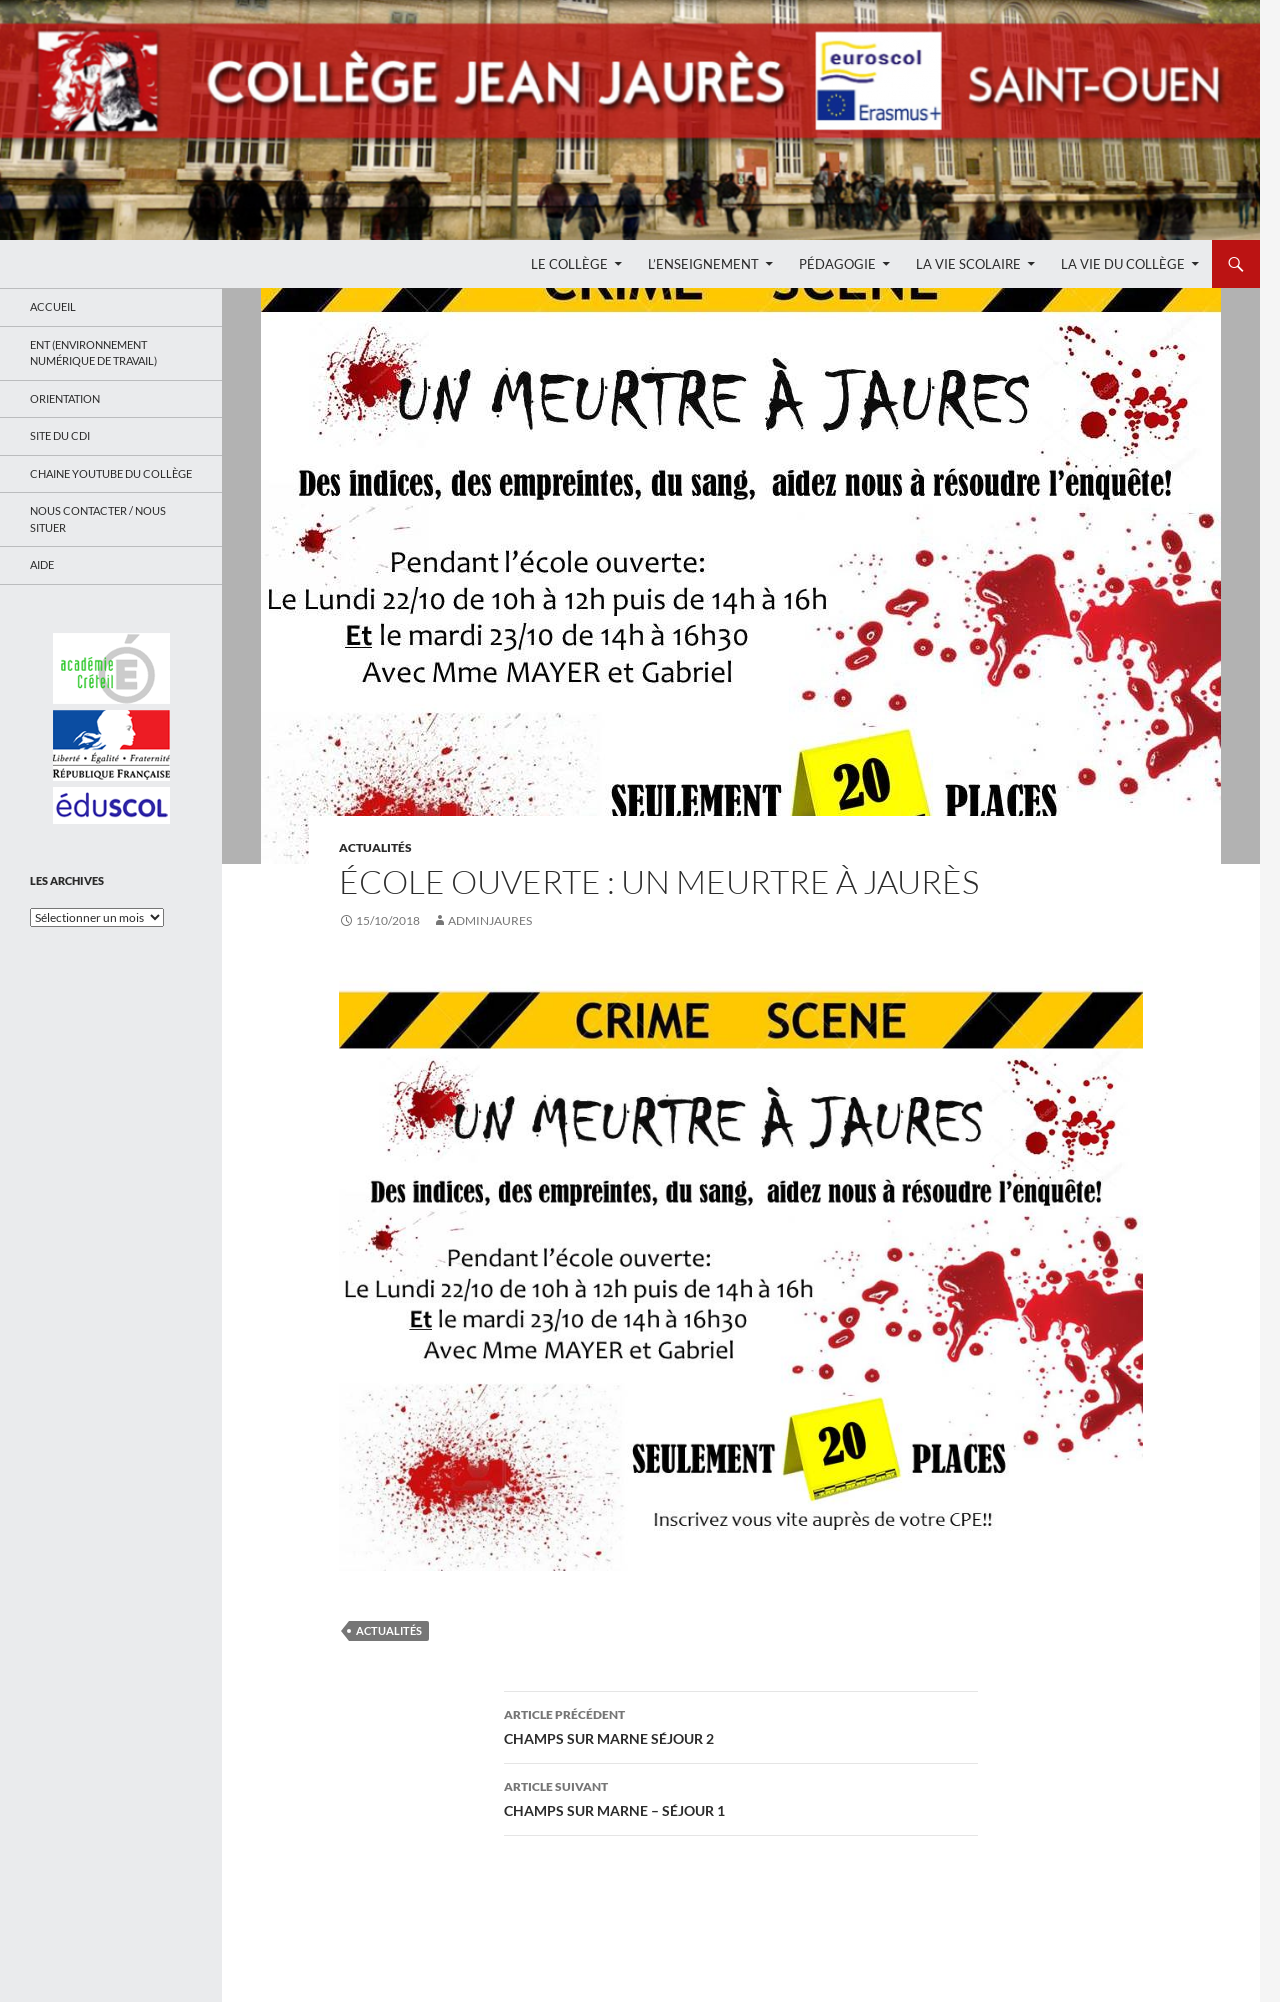 The width and height of the screenshot is (1280, 2002). What do you see at coordinates (98, 519) in the screenshot?
I see `Nous contacter / Nous situer` at bounding box center [98, 519].